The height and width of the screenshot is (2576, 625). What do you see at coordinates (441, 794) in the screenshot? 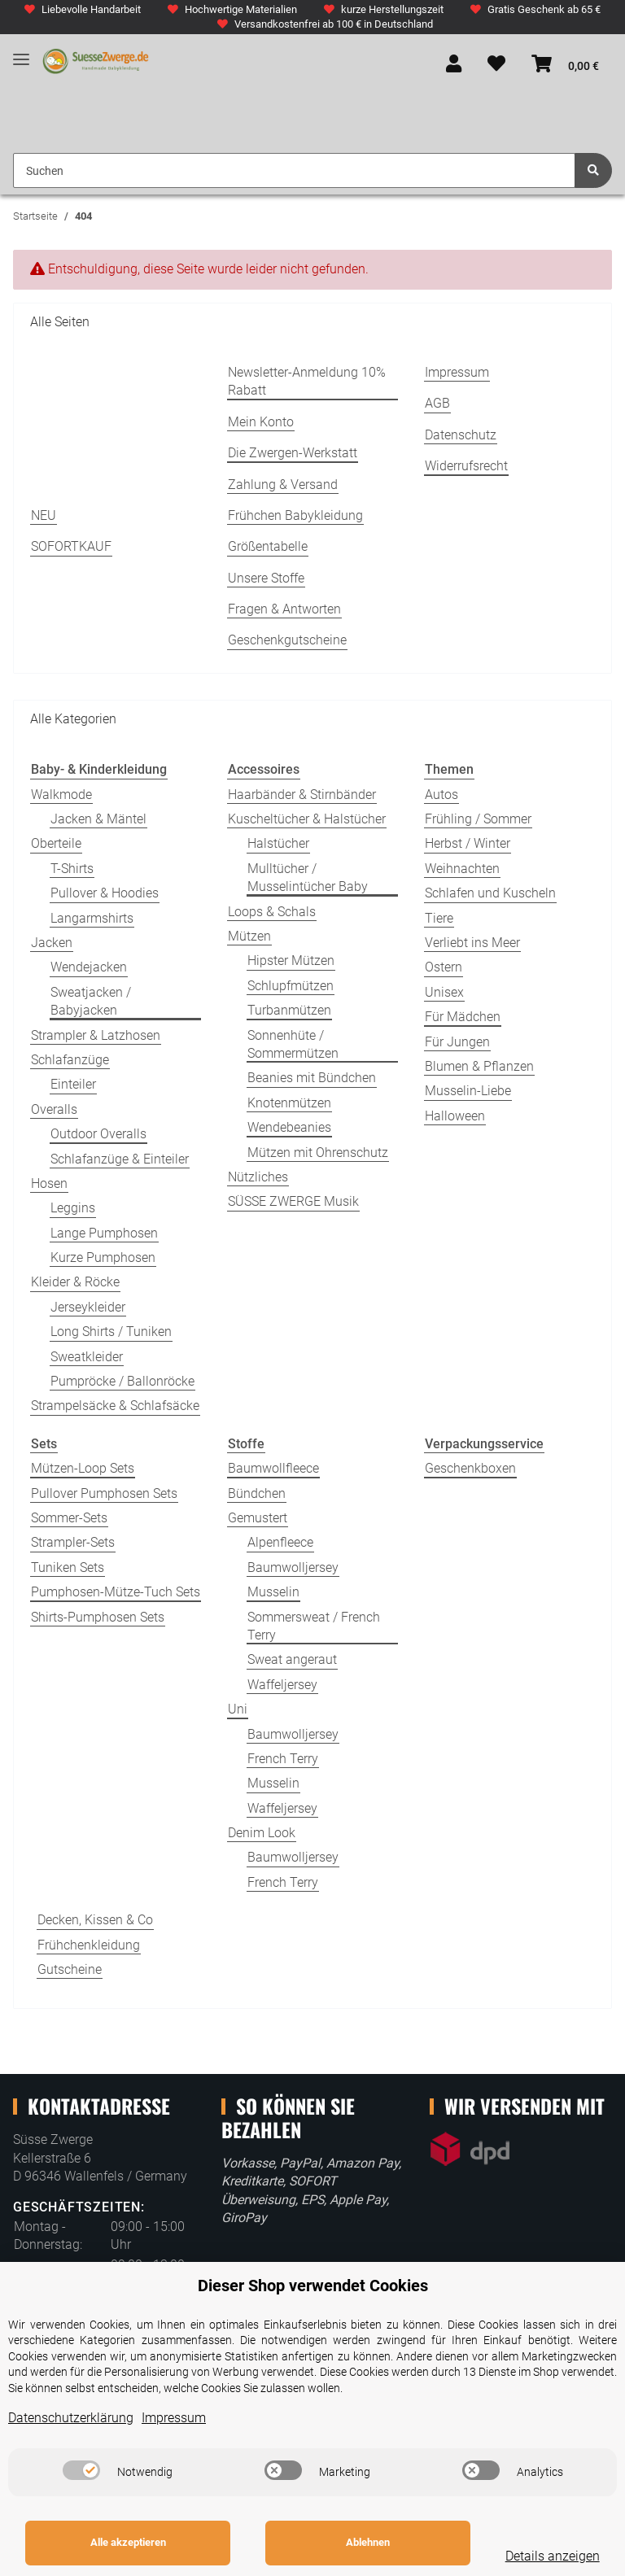
I see `Autos` at bounding box center [441, 794].